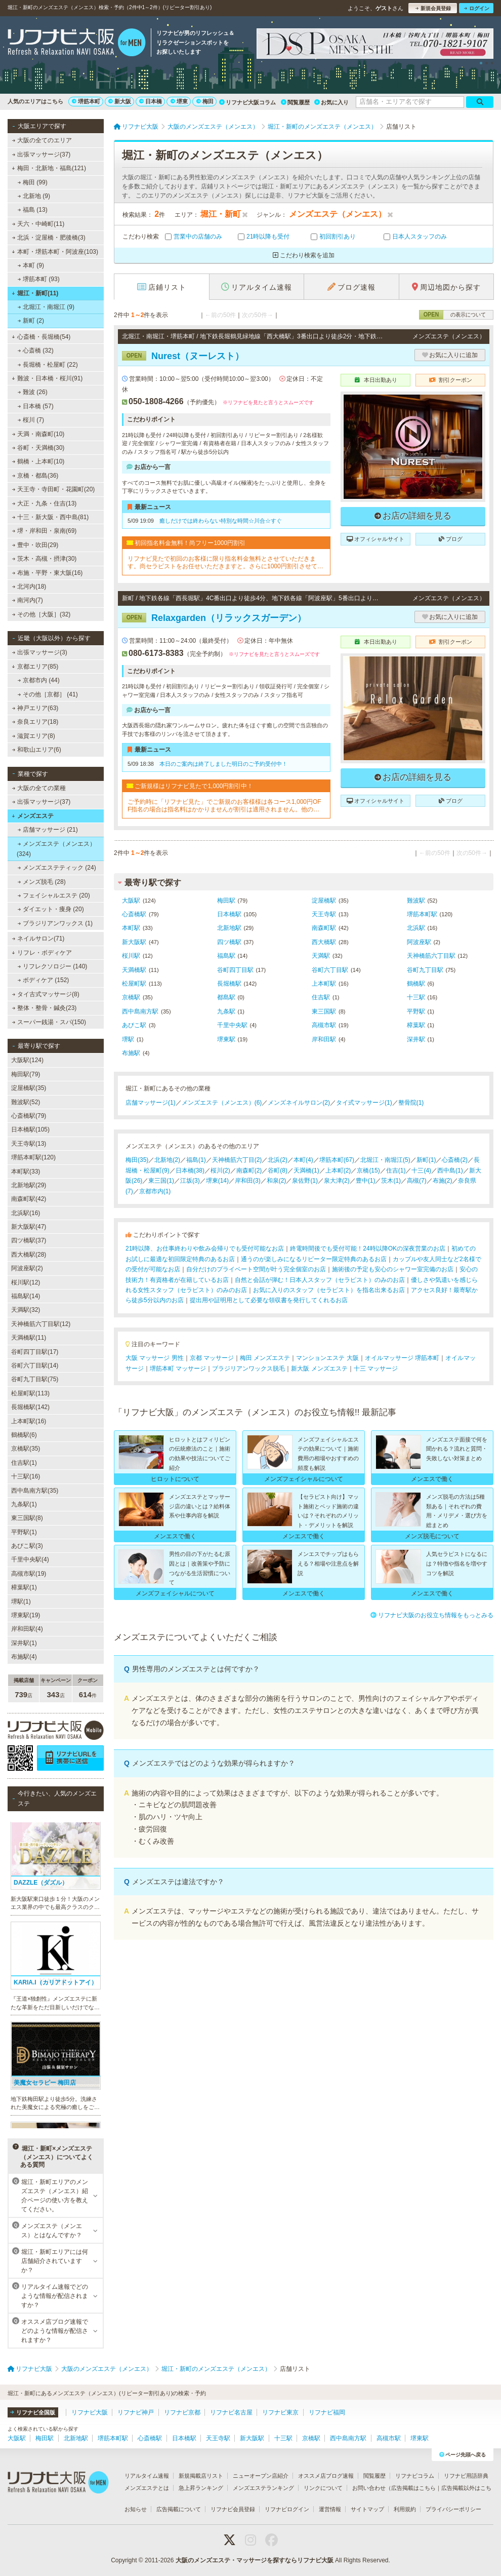  Describe the element at coordinates (27, 1517) in the screenshot. I see `東三国駅(8)` at that location.